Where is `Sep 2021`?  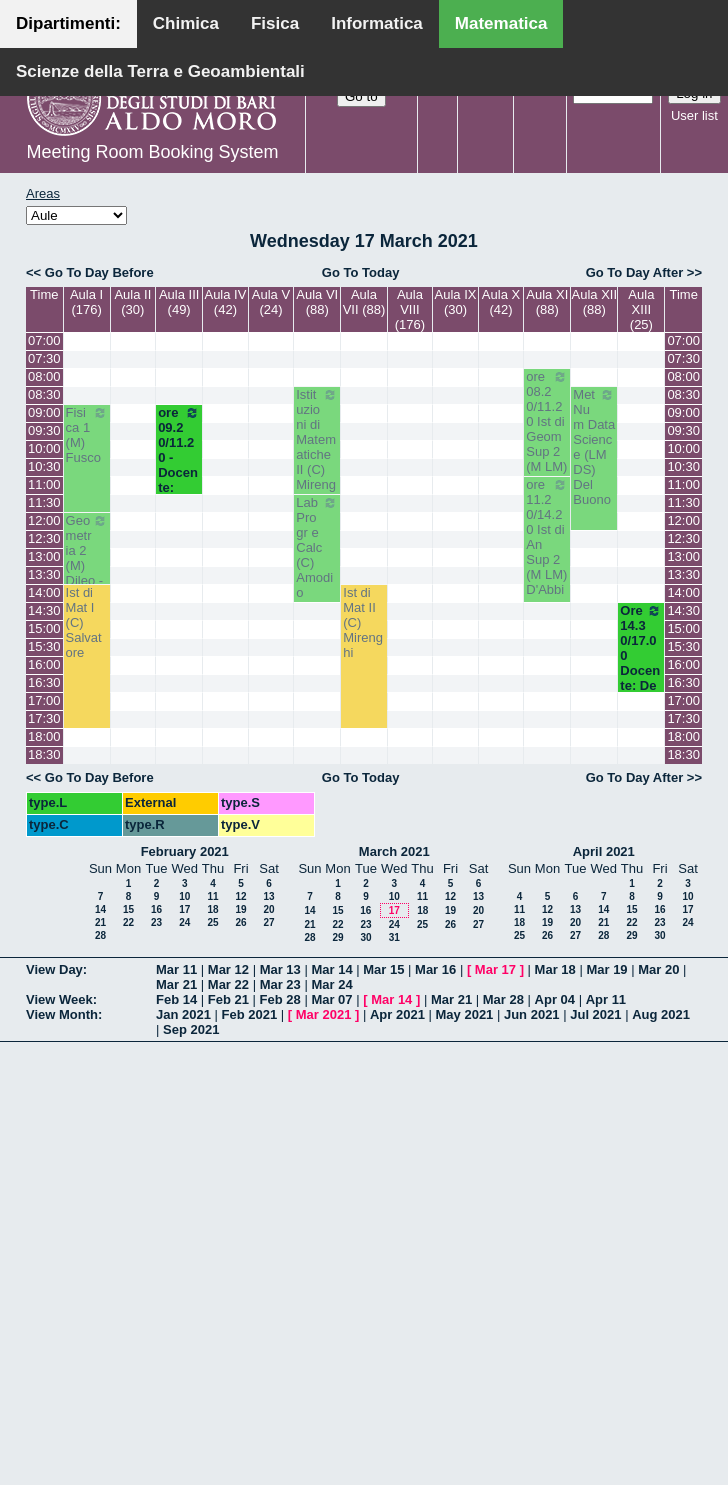 Sep 2021 is located at coordinates (191, 1029).